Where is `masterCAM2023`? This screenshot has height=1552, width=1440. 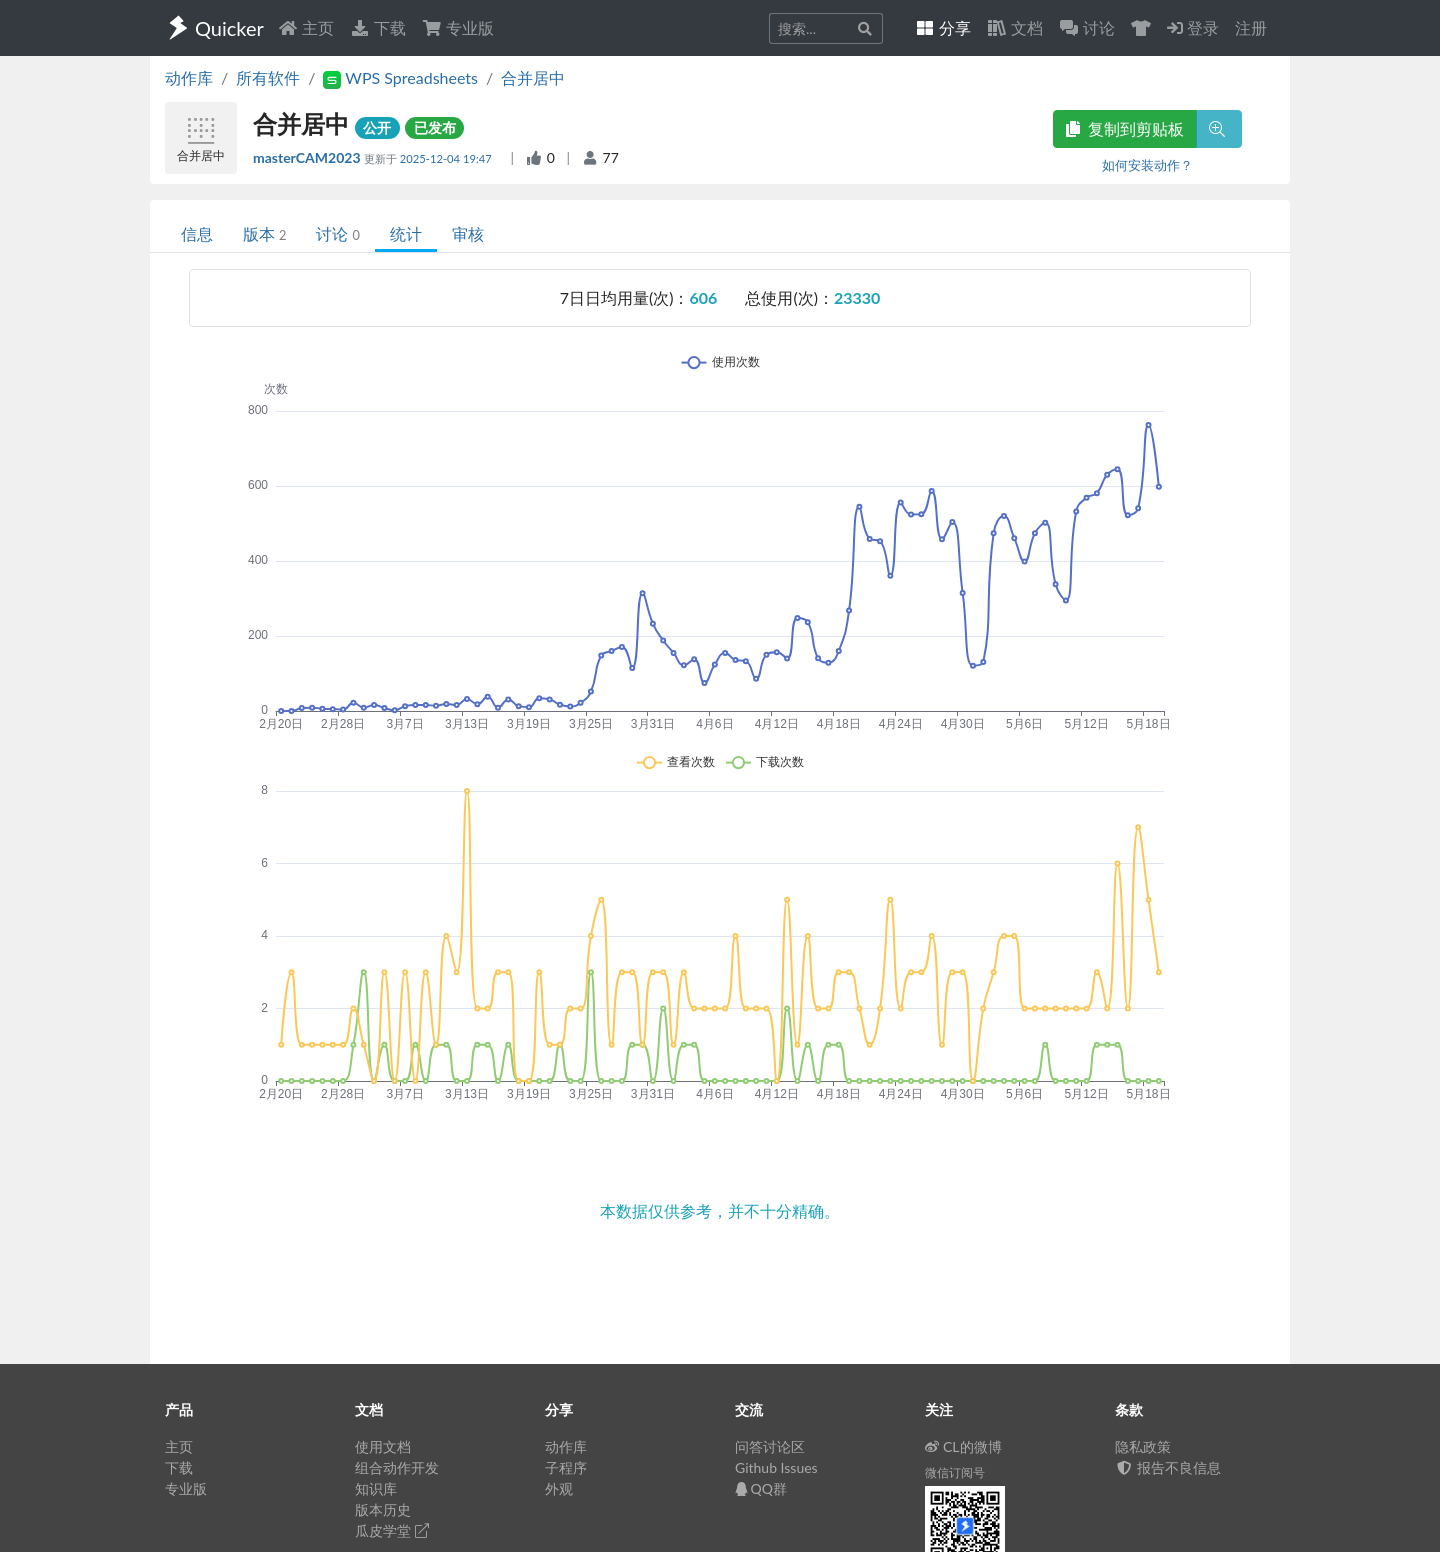 masterCAM2023 is located at coordinates (308, 157).